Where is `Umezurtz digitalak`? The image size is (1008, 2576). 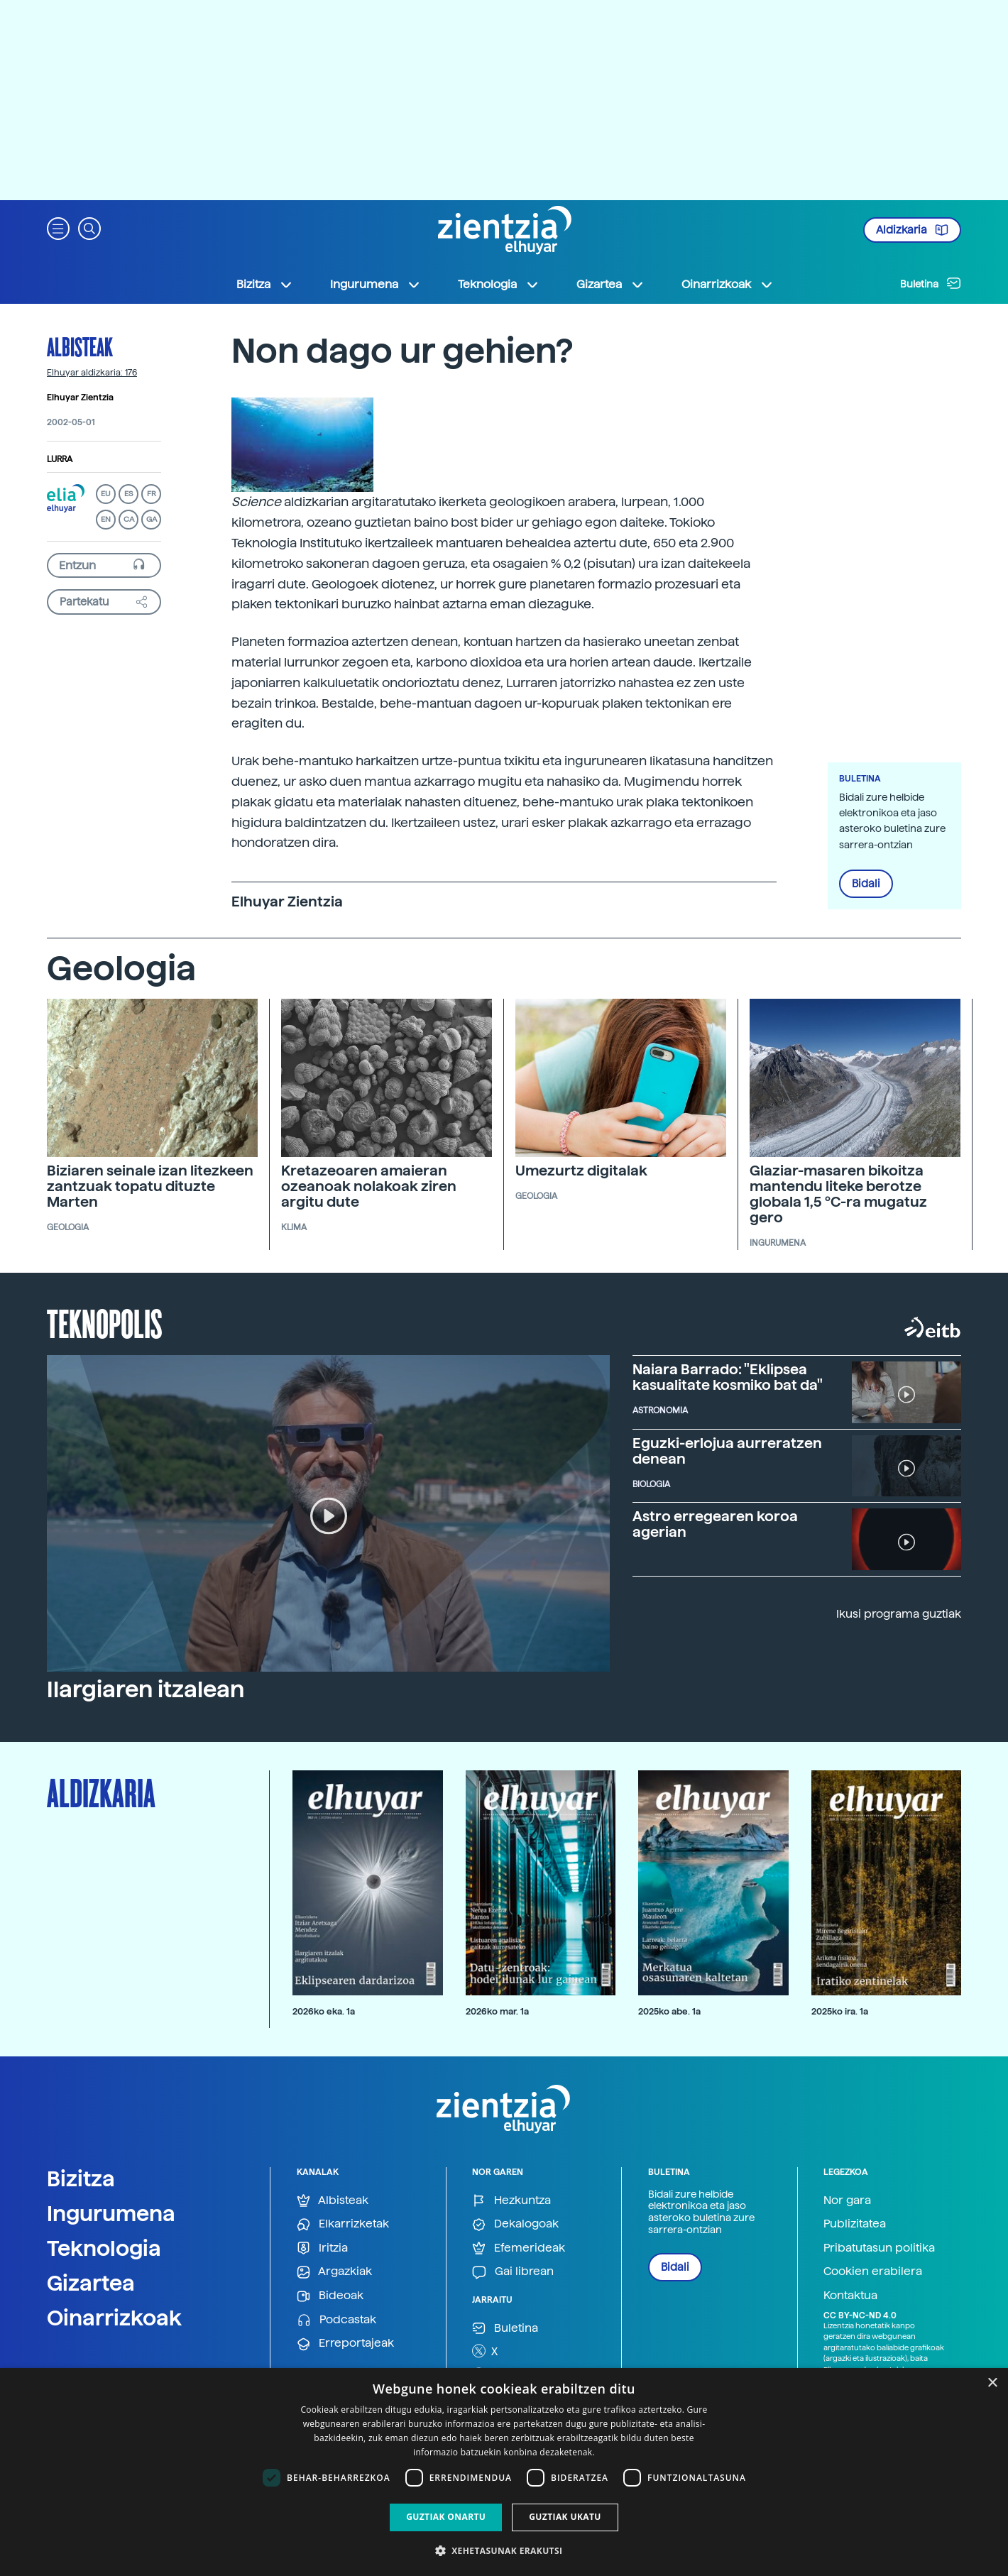 Umezurtz digitalak is located at coordinates (581, 1170).